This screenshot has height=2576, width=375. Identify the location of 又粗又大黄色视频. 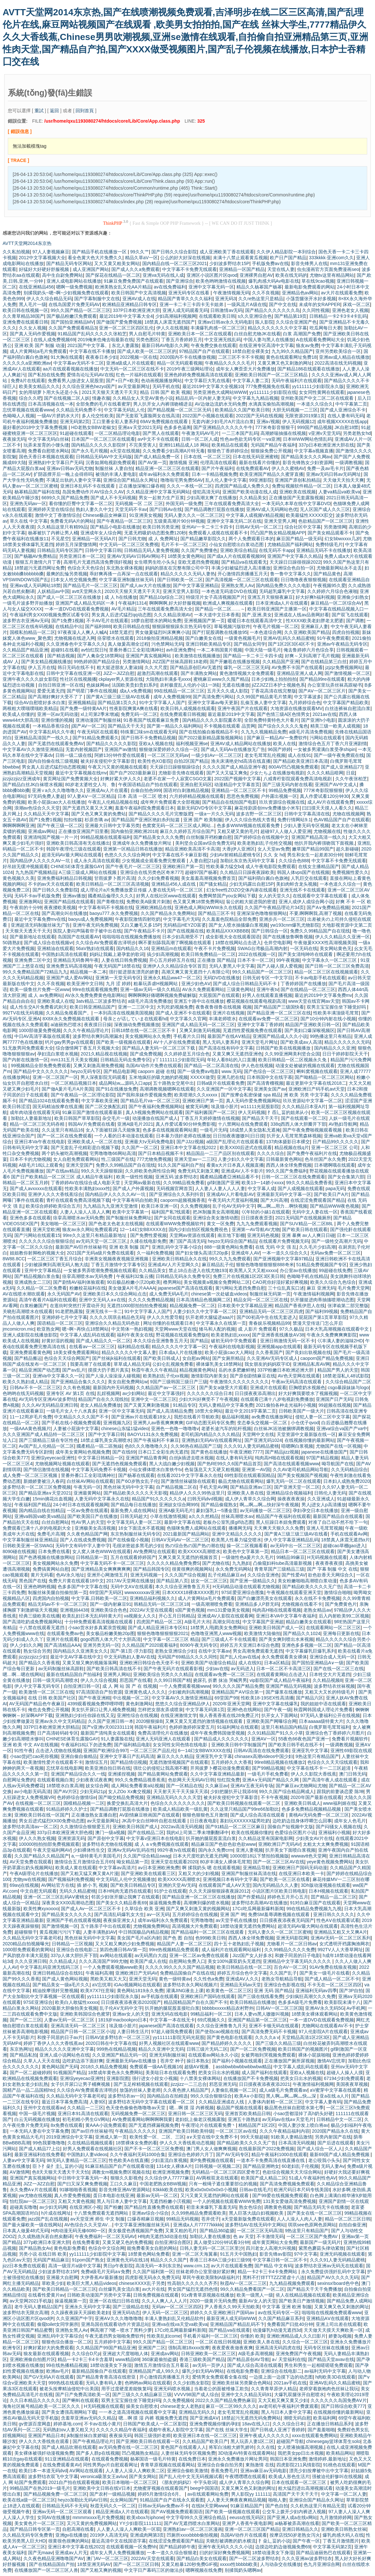
(76, 2201).